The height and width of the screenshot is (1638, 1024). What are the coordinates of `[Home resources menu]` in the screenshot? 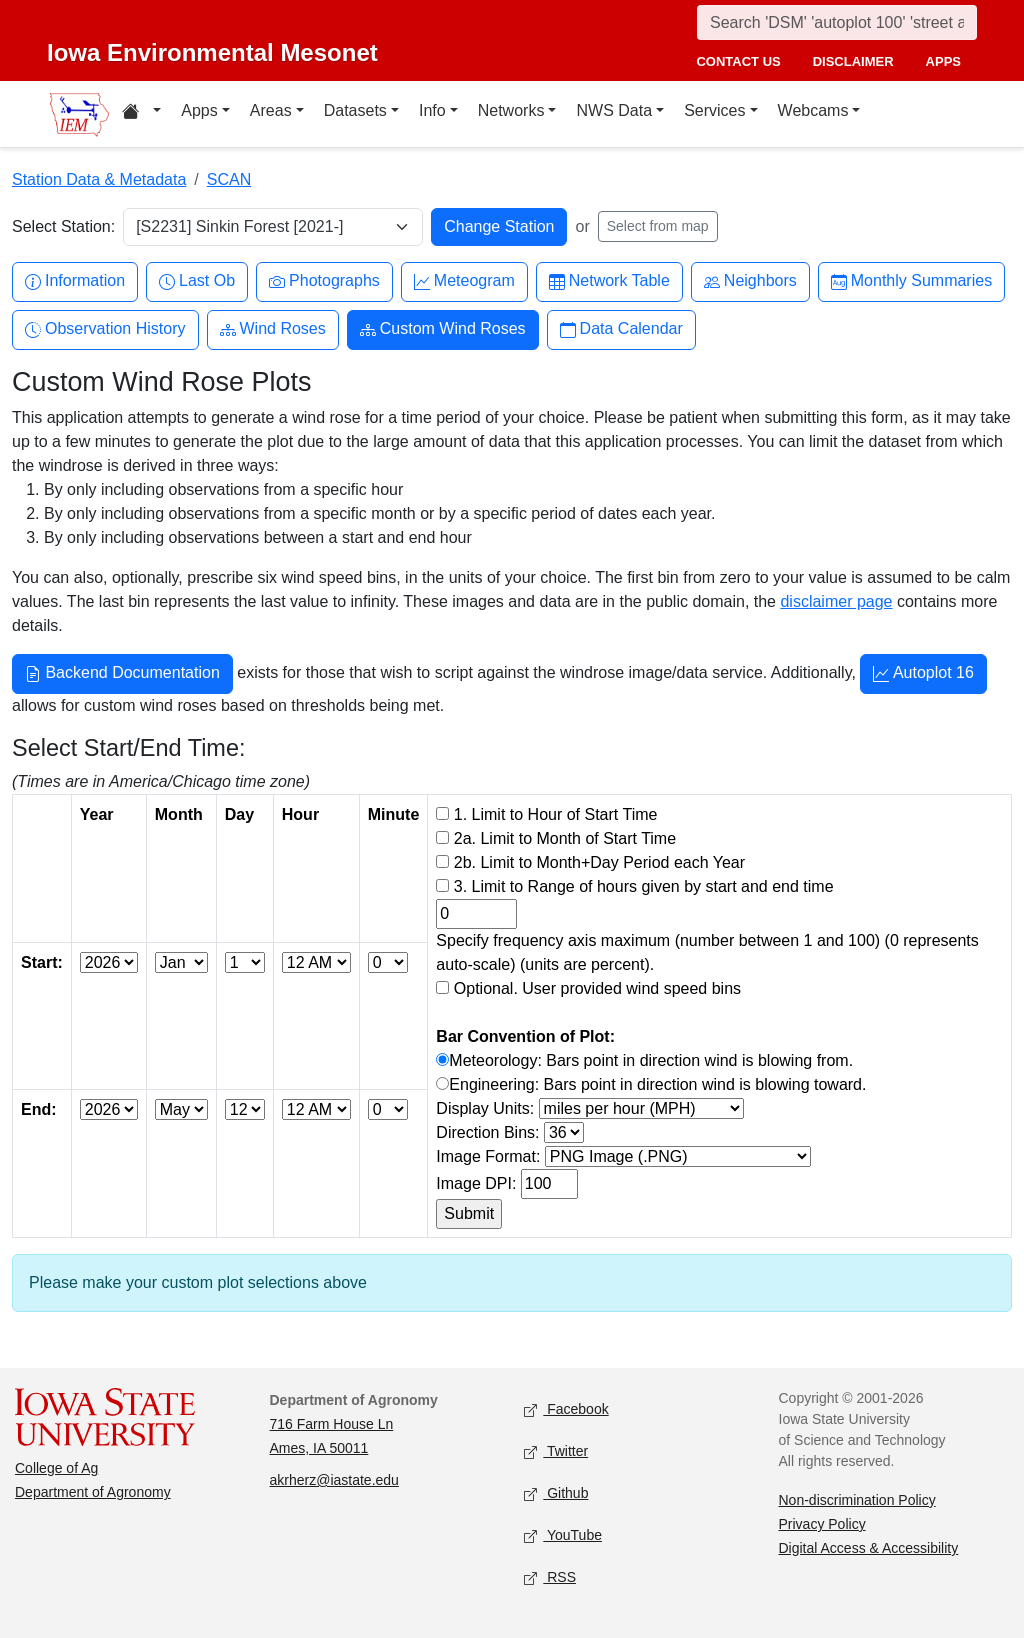 It's located at (141, 114).